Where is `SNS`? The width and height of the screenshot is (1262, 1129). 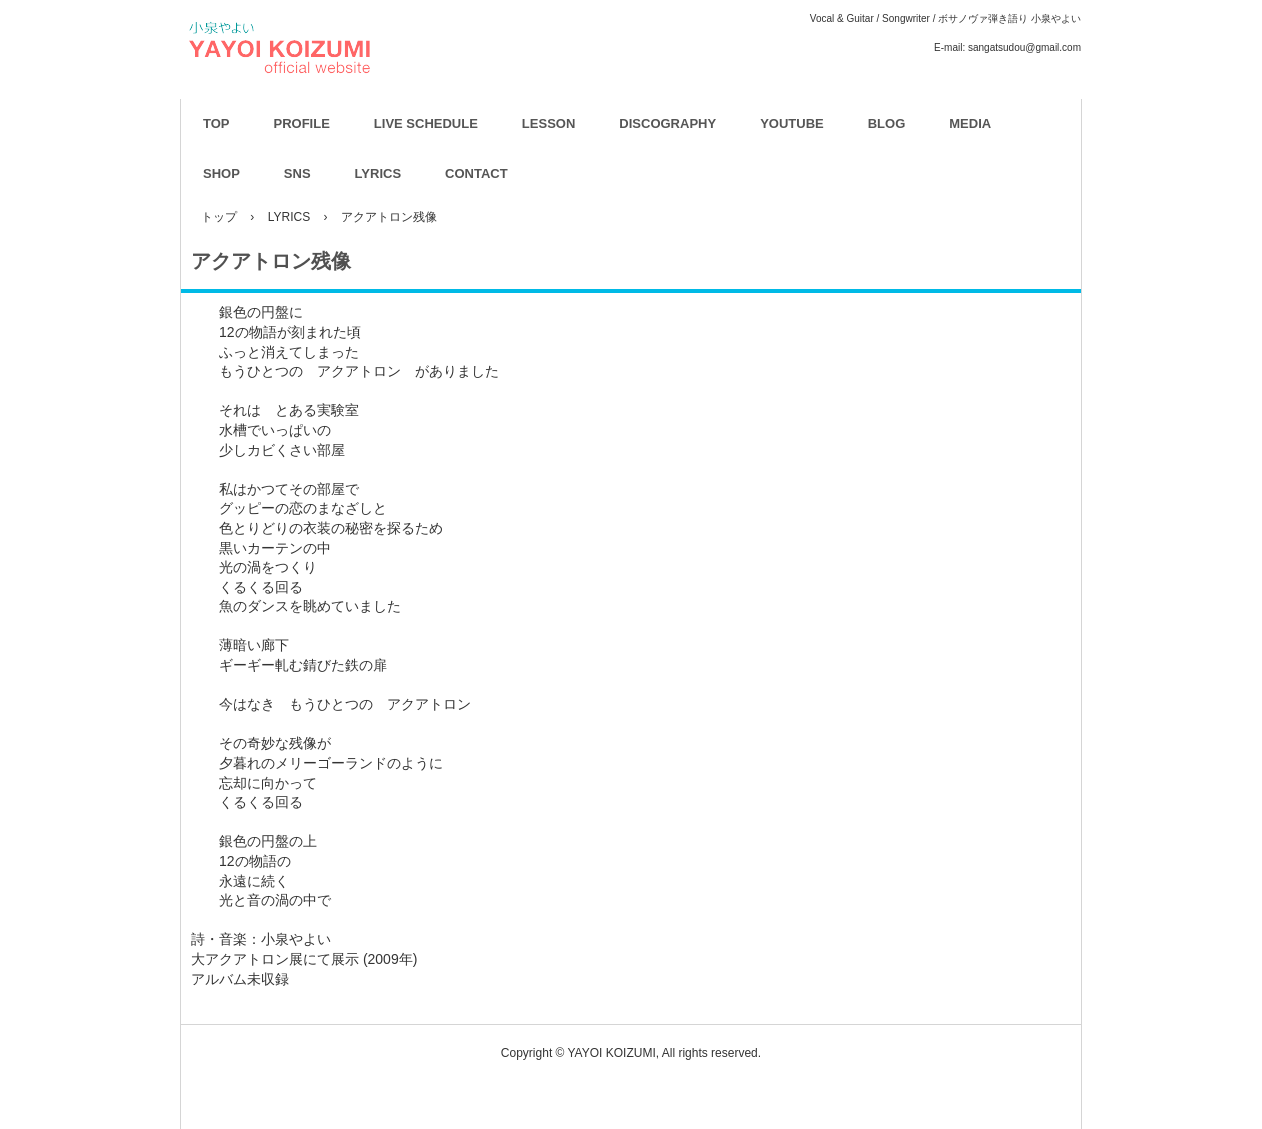 SNS is located at coordinates (297, 173).